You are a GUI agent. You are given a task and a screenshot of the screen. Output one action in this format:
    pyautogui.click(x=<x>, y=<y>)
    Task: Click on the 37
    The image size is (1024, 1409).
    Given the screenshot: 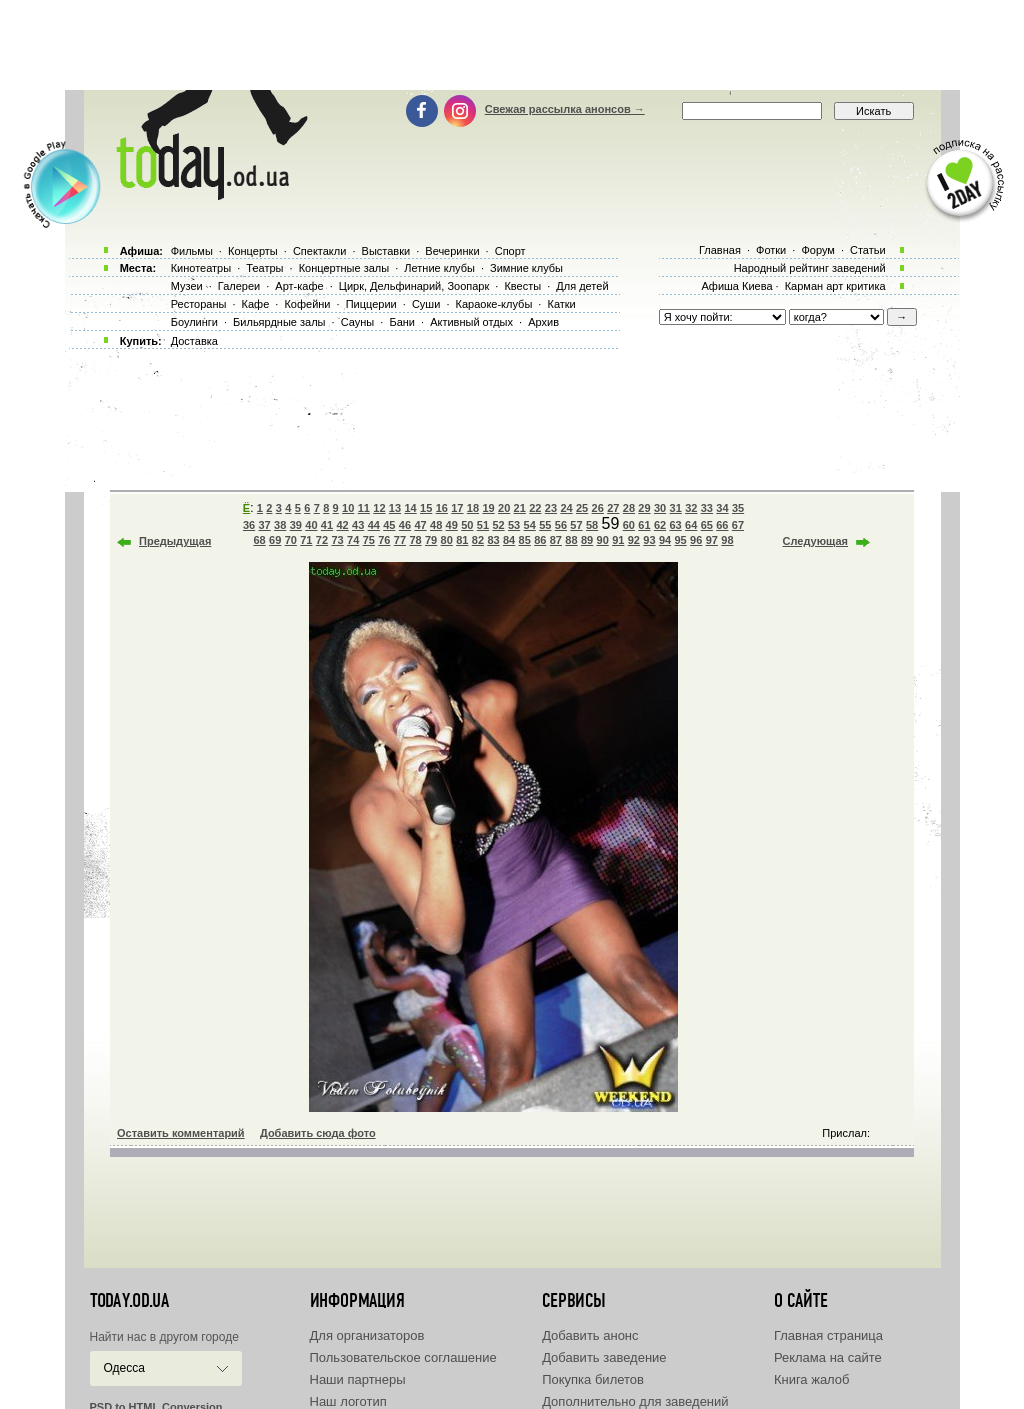 What is the action you would take?
    pyautogui.click(x=264, y=525)
    